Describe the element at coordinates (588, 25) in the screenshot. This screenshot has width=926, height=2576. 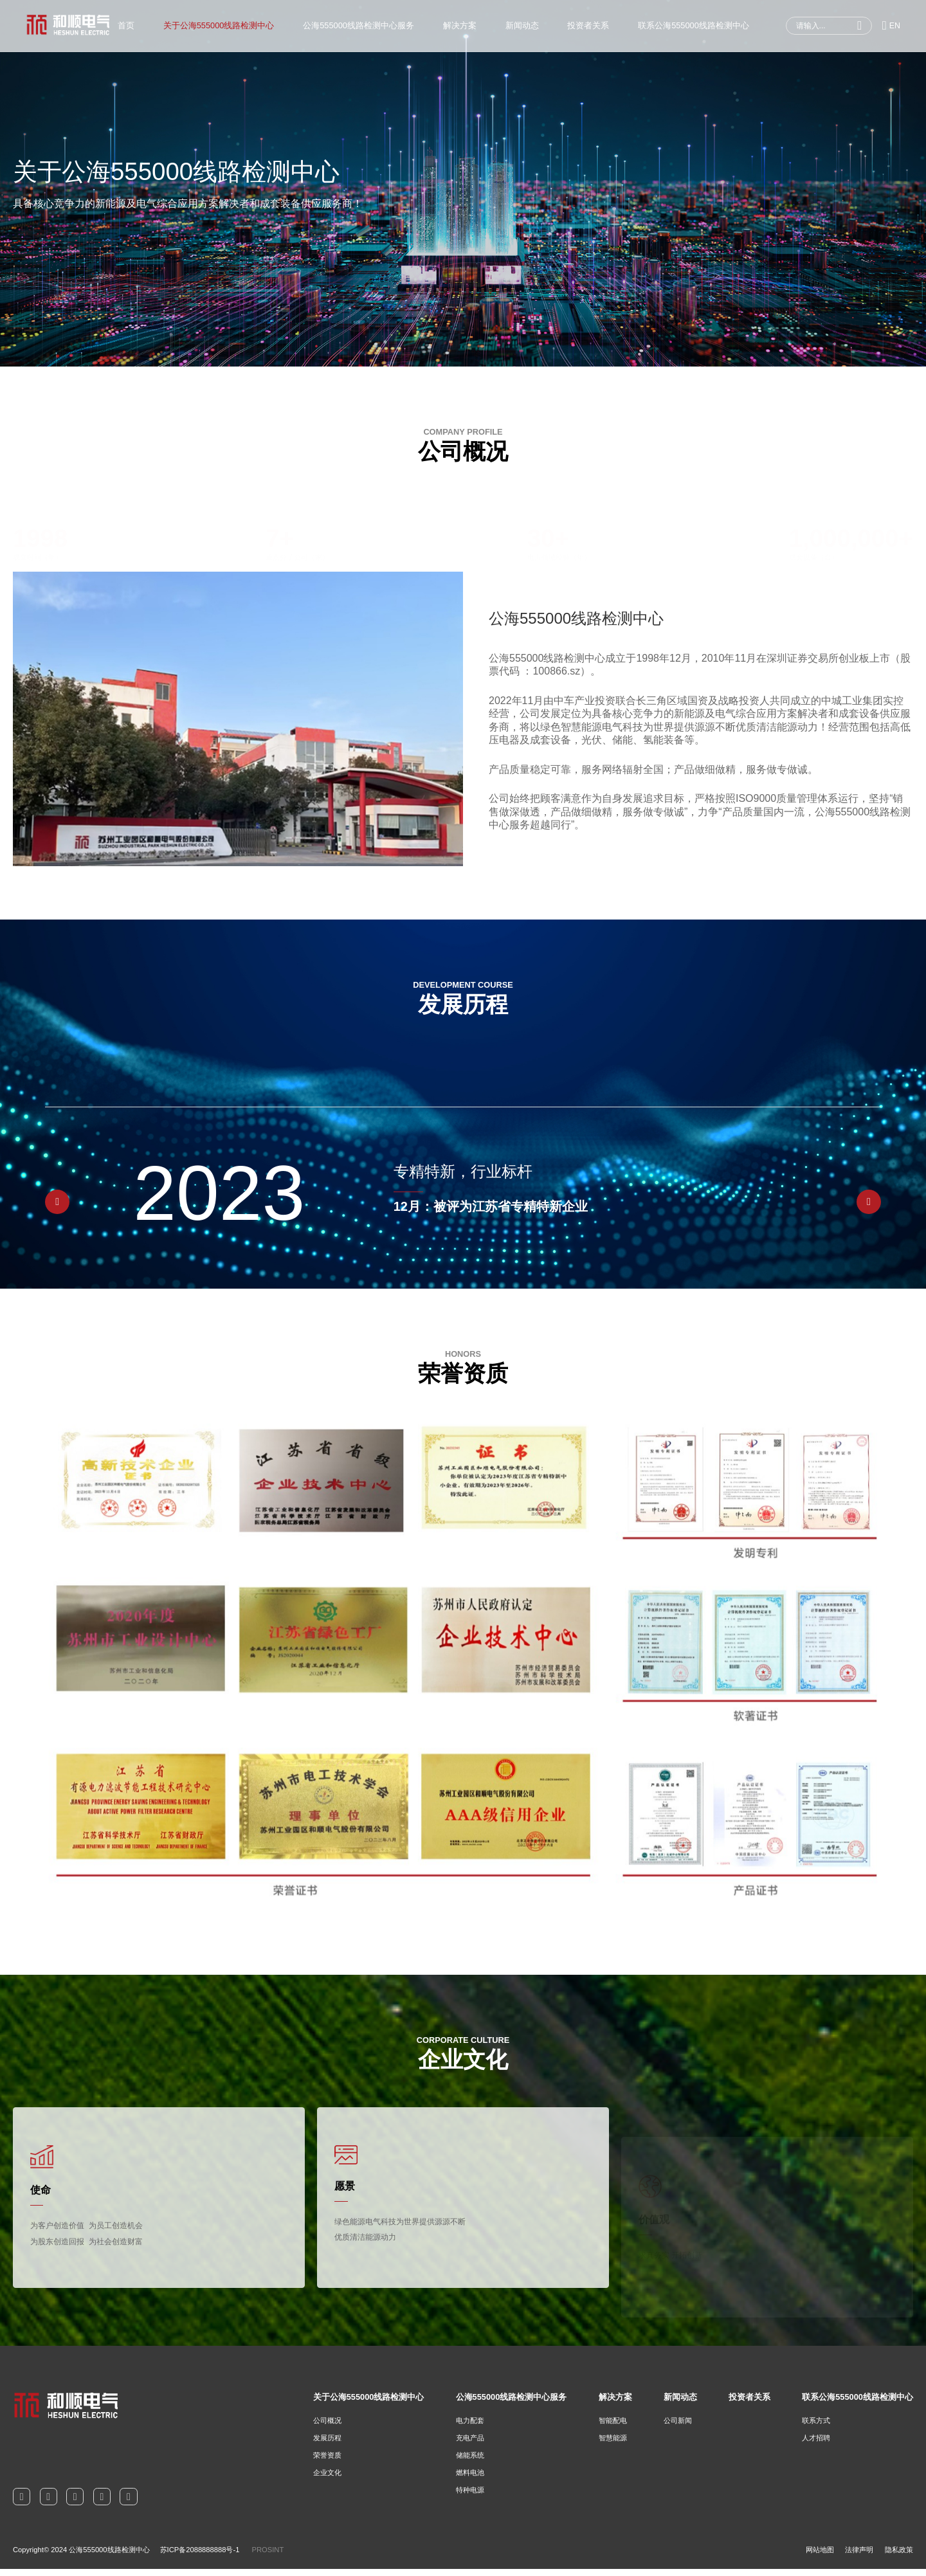
I see `投资者关系` at that location.